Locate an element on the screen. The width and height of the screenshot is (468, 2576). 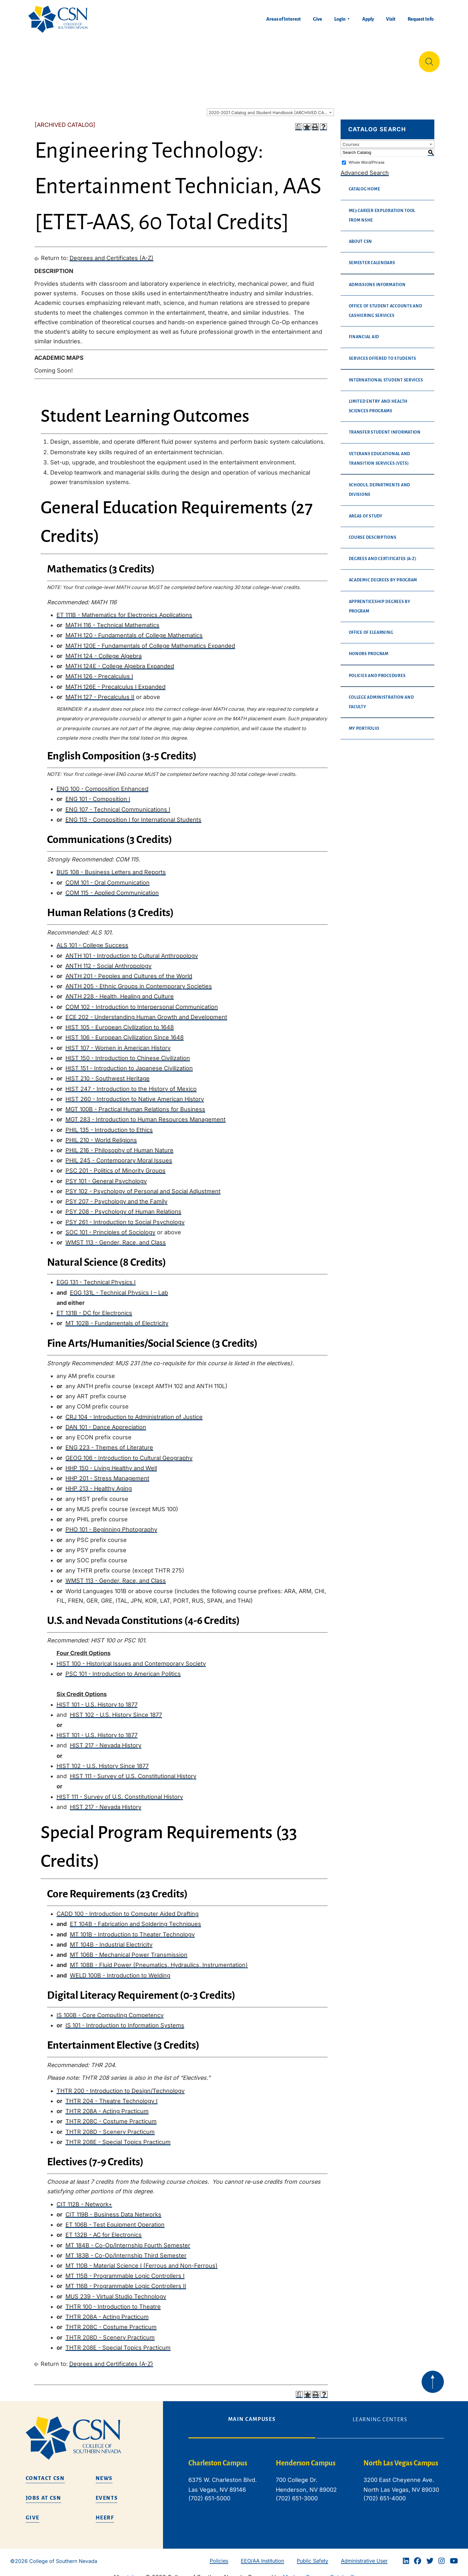
me3 Career Exploration Tool from NSHE is located at coordinates (382, 210).